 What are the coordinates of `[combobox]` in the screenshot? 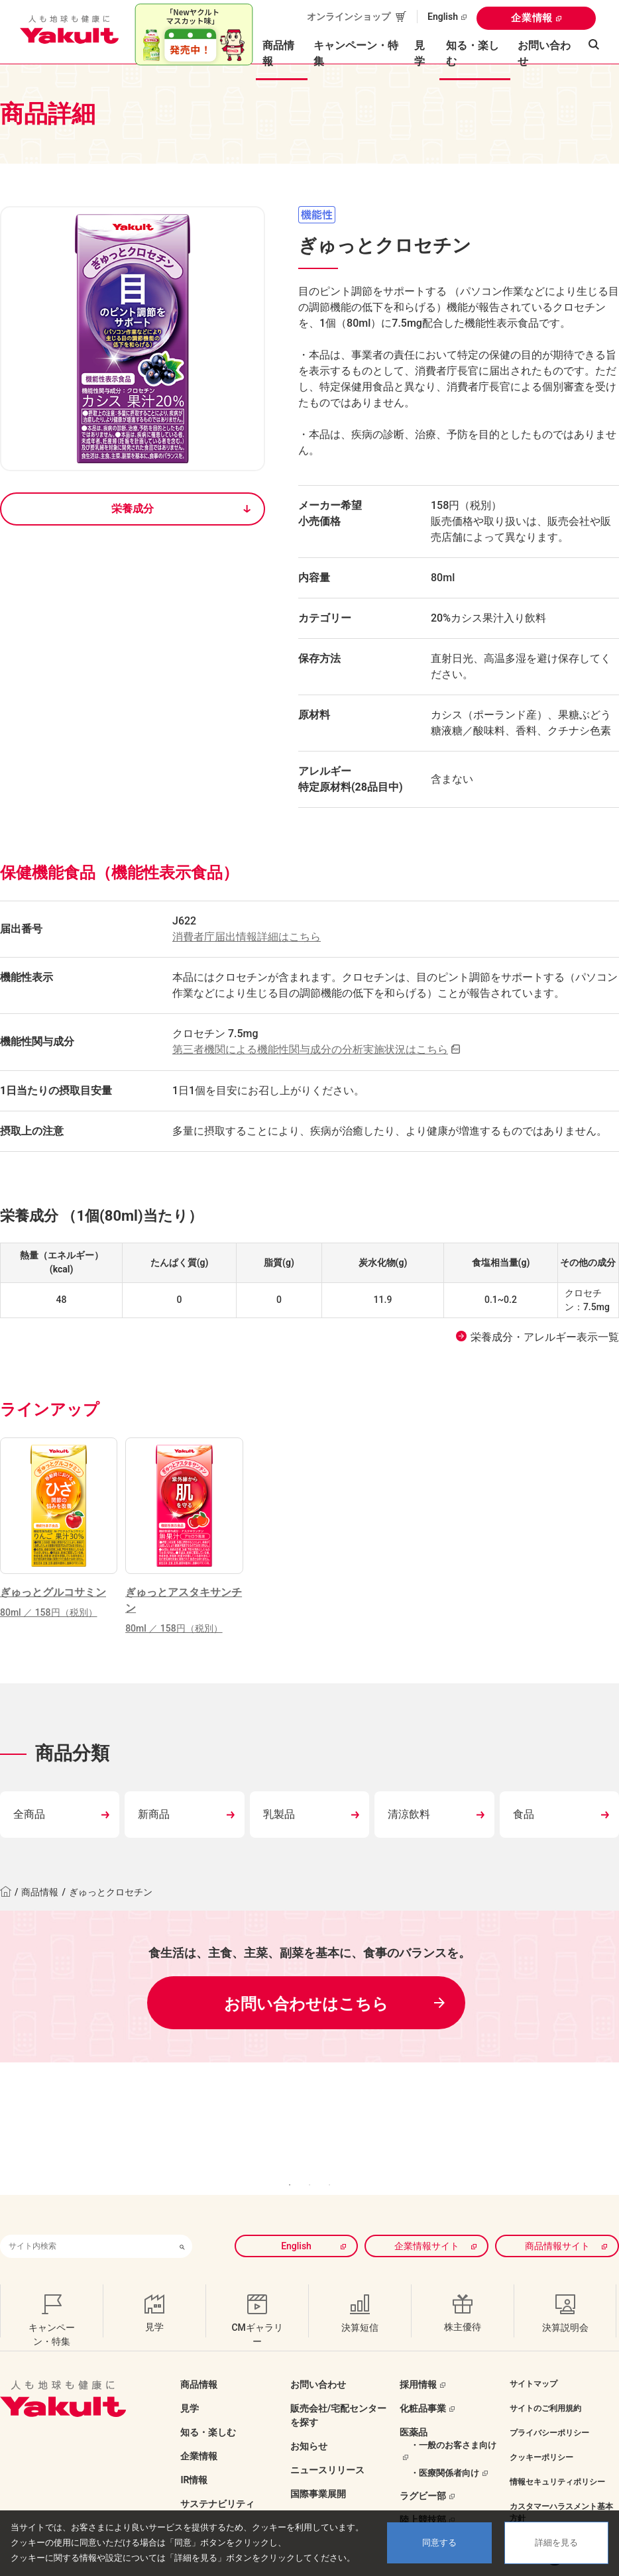 It's located at (86, 2213).